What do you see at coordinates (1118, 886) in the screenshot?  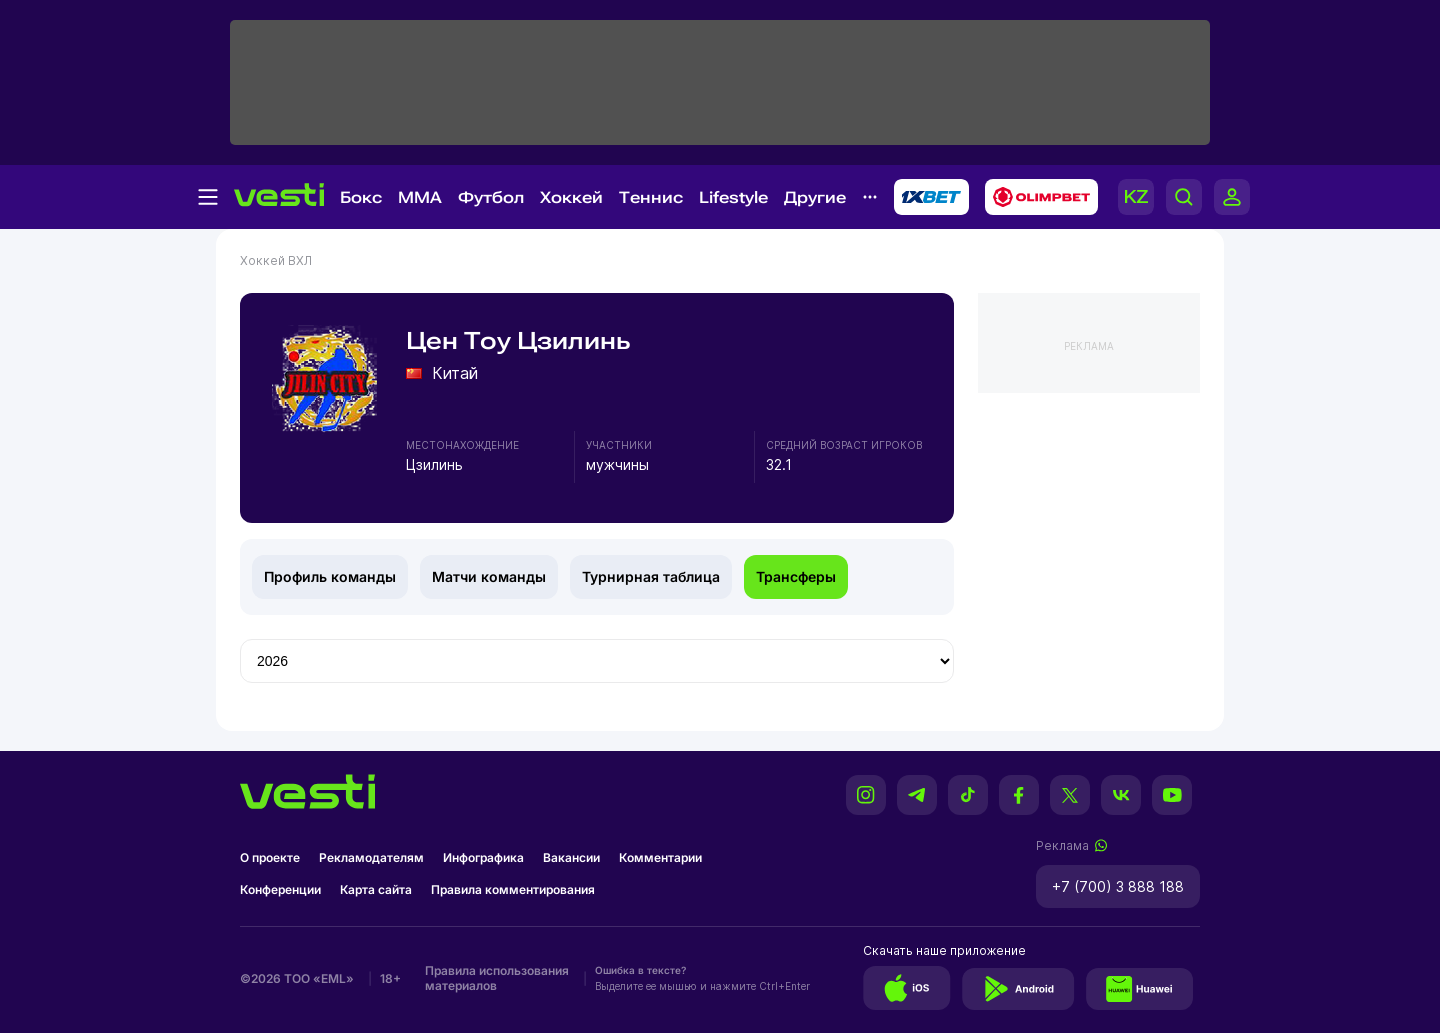 I see `+7 (700) 3 888 188` at bounding box center [1118, 886].